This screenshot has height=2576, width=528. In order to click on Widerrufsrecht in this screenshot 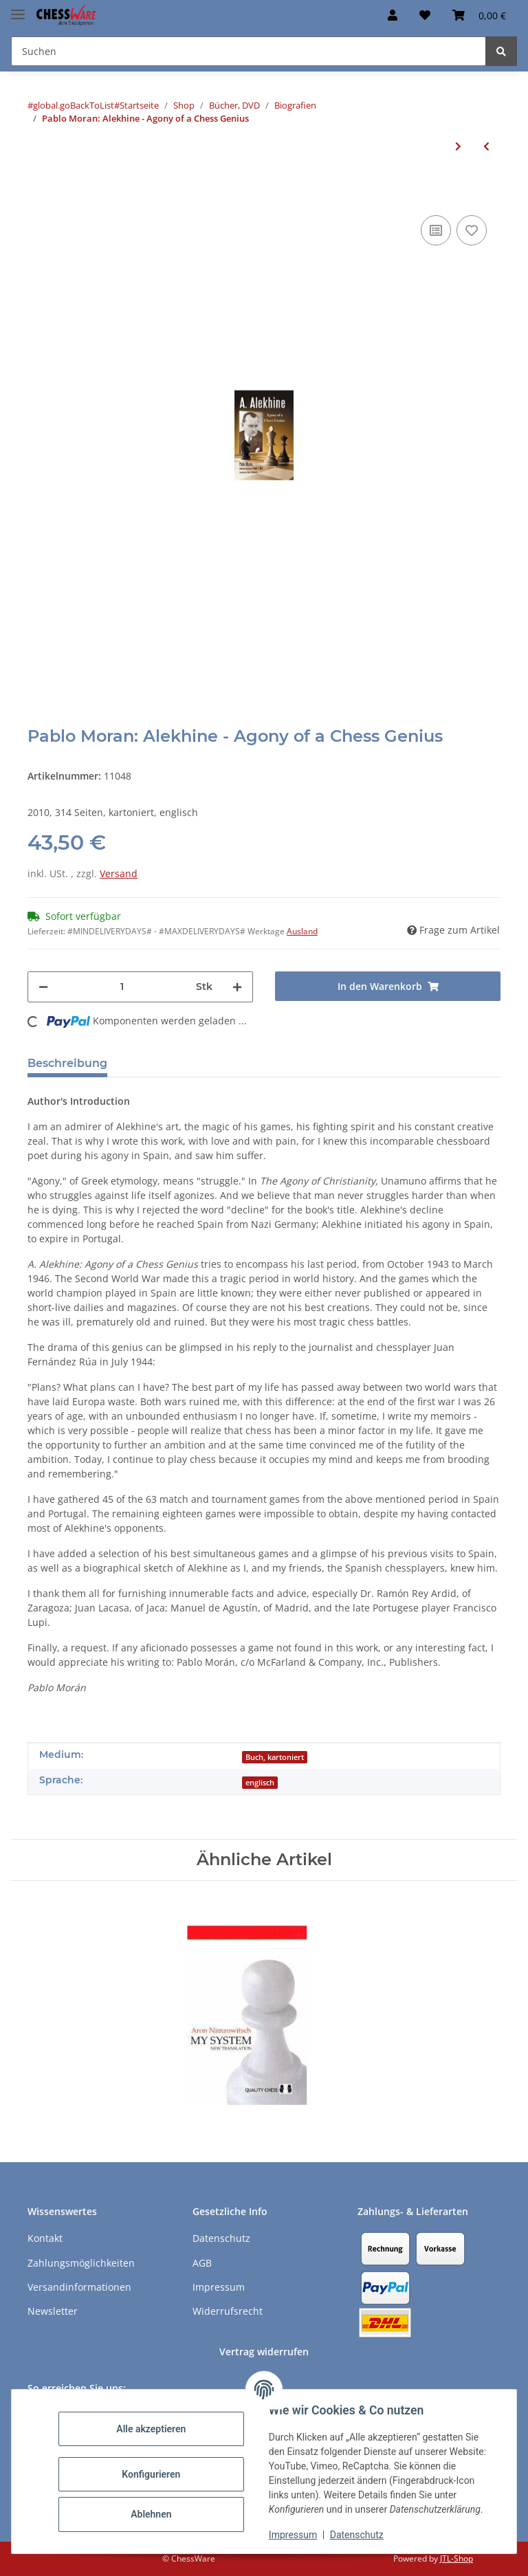, I will do `click(227, 2311)`.